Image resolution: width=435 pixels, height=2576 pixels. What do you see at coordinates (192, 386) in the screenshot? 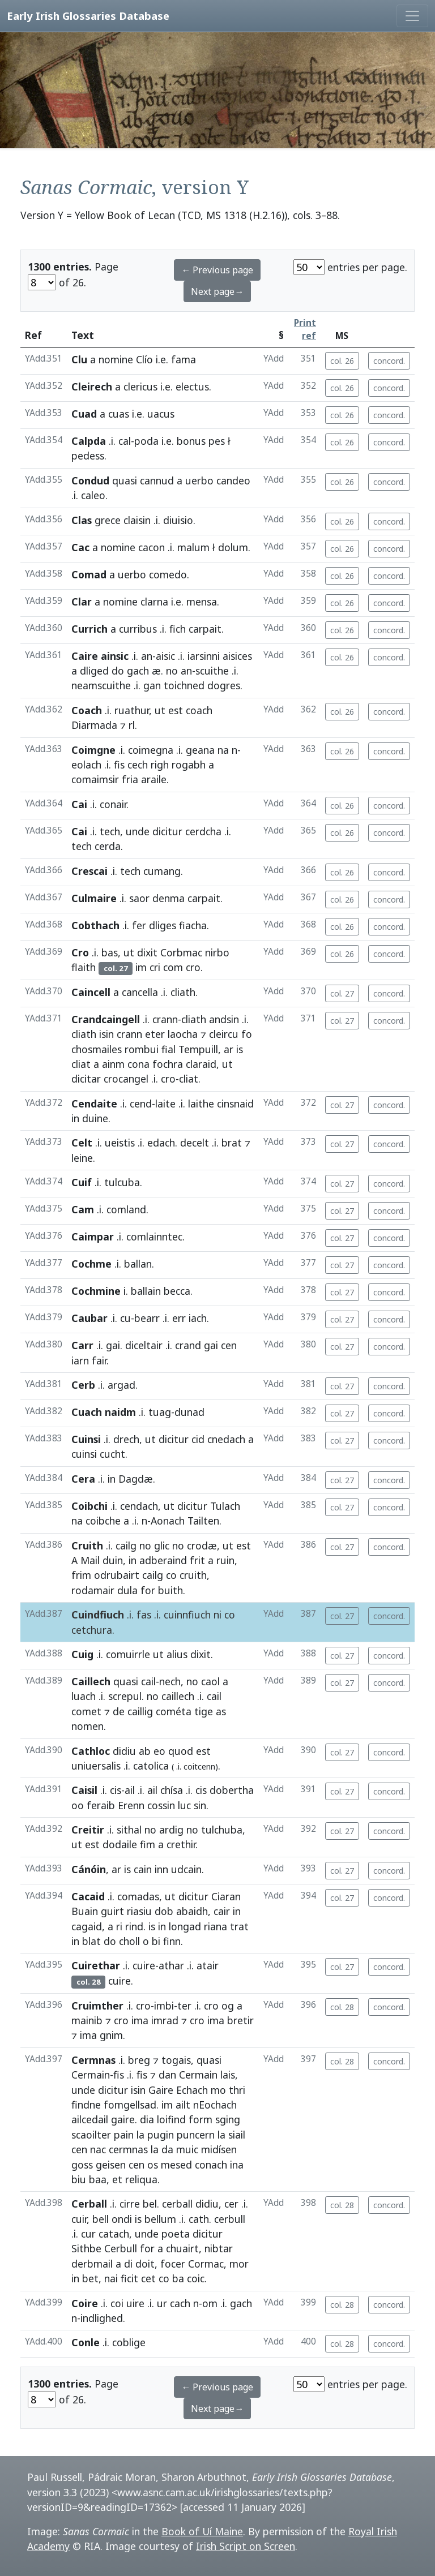
I see `electus` at bounding box center [192, 386].